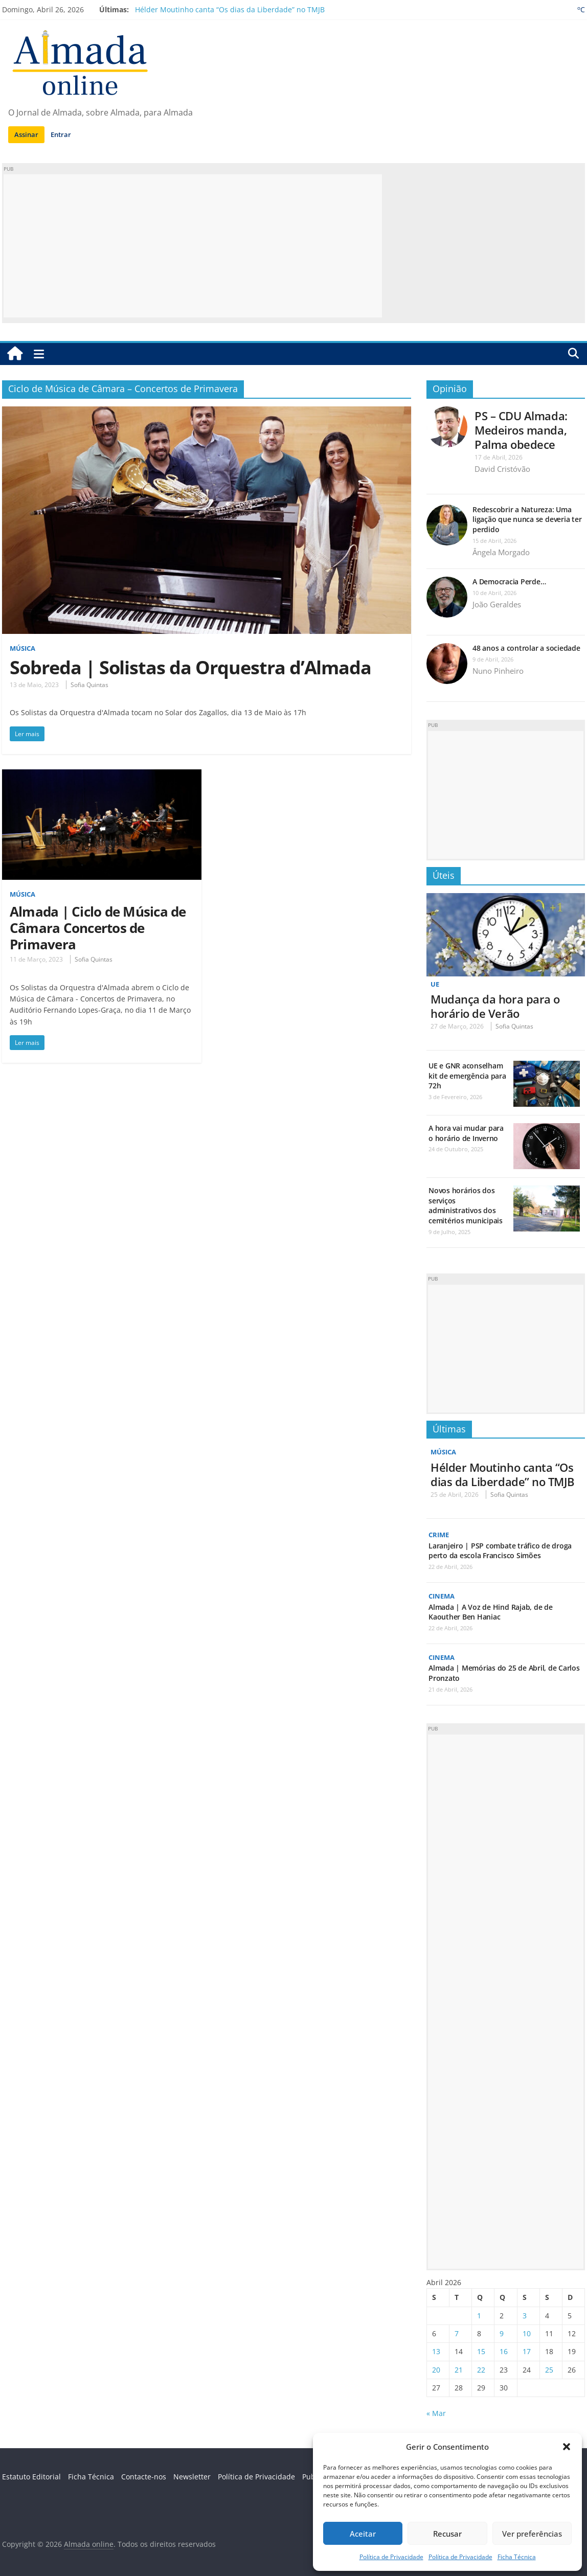 The image size is (587, 2576). I want to click on 15 [Artigos publicados em 15 de April, 2026], so click(481, 2351).